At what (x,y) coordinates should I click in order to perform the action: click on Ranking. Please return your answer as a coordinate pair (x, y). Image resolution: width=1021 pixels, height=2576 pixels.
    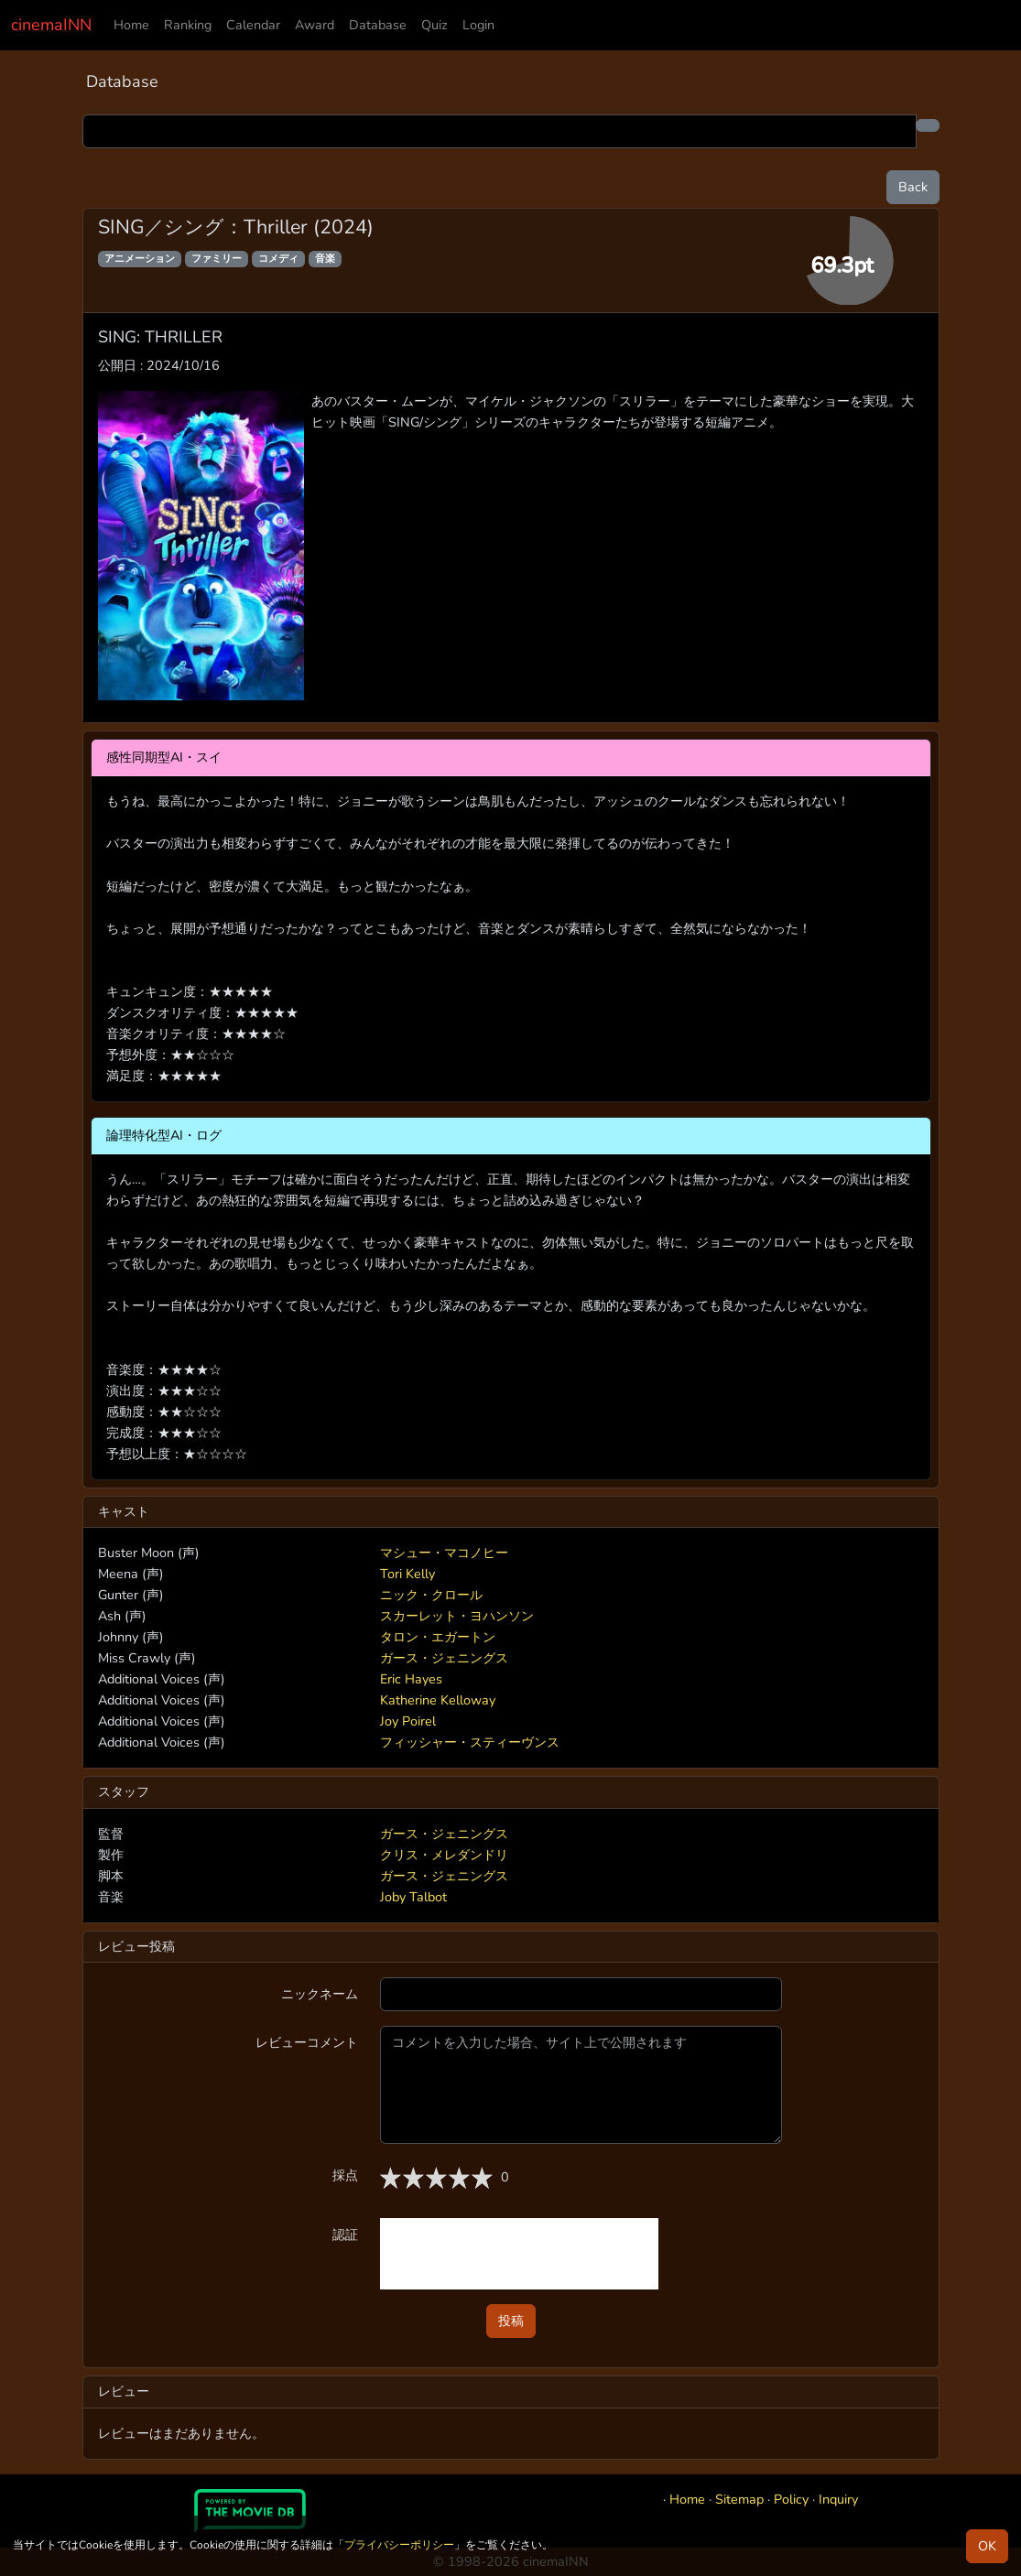
    Looking at the image, I should click on (188, 25).